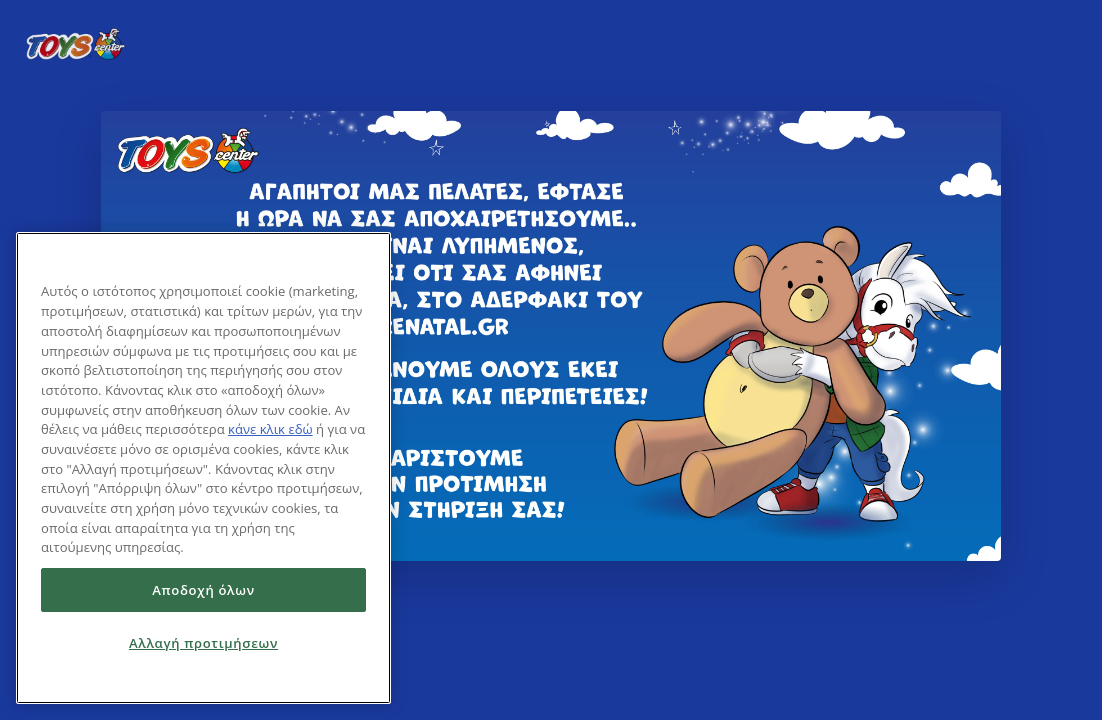  I want to click on Αλλαγή προτιμήσεων, so click(203, 643).